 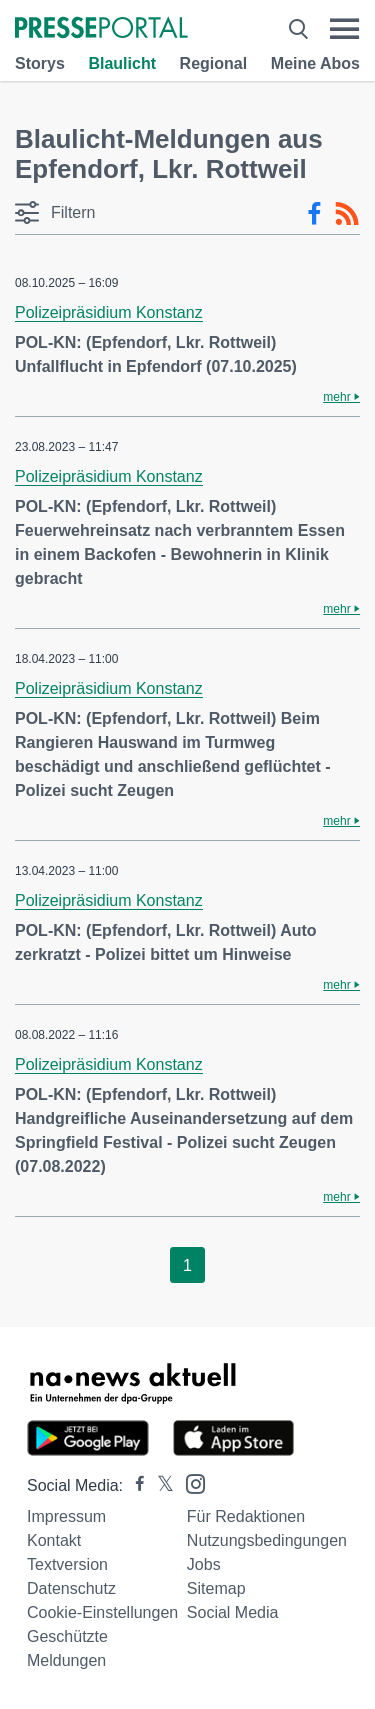 I want to click on Regional, so click(x=214, y=63).